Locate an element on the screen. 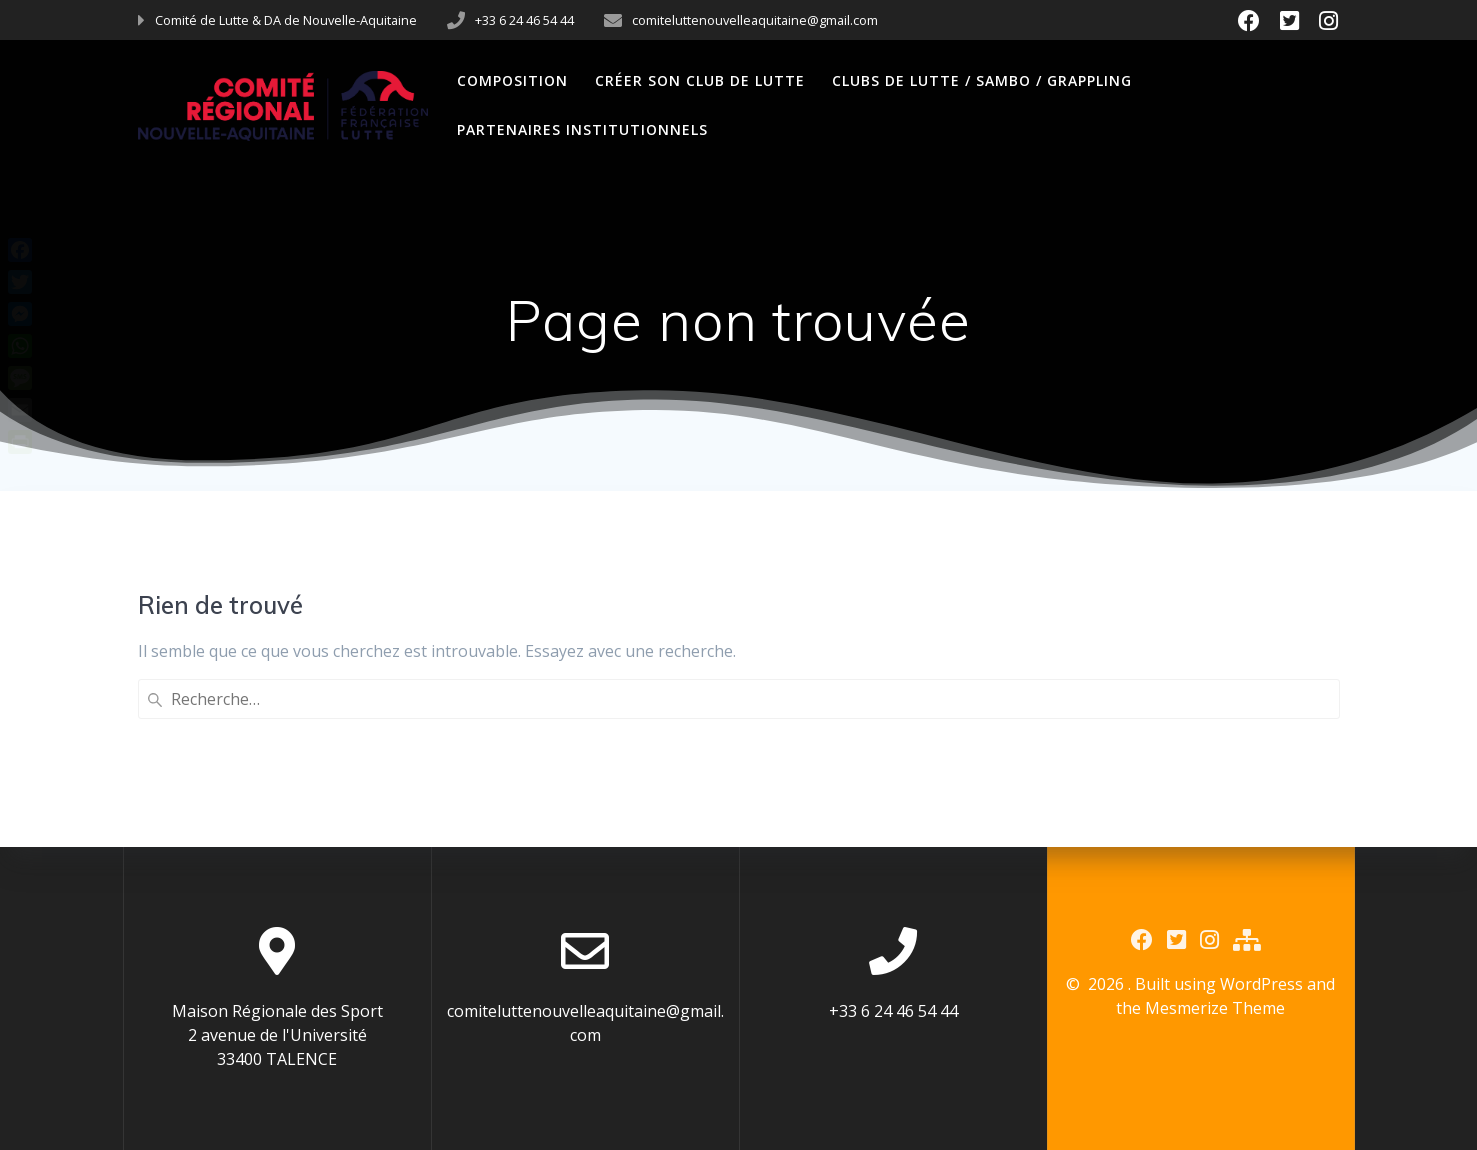  Partenaires Institutionnels is located at coordinates (582, 129).